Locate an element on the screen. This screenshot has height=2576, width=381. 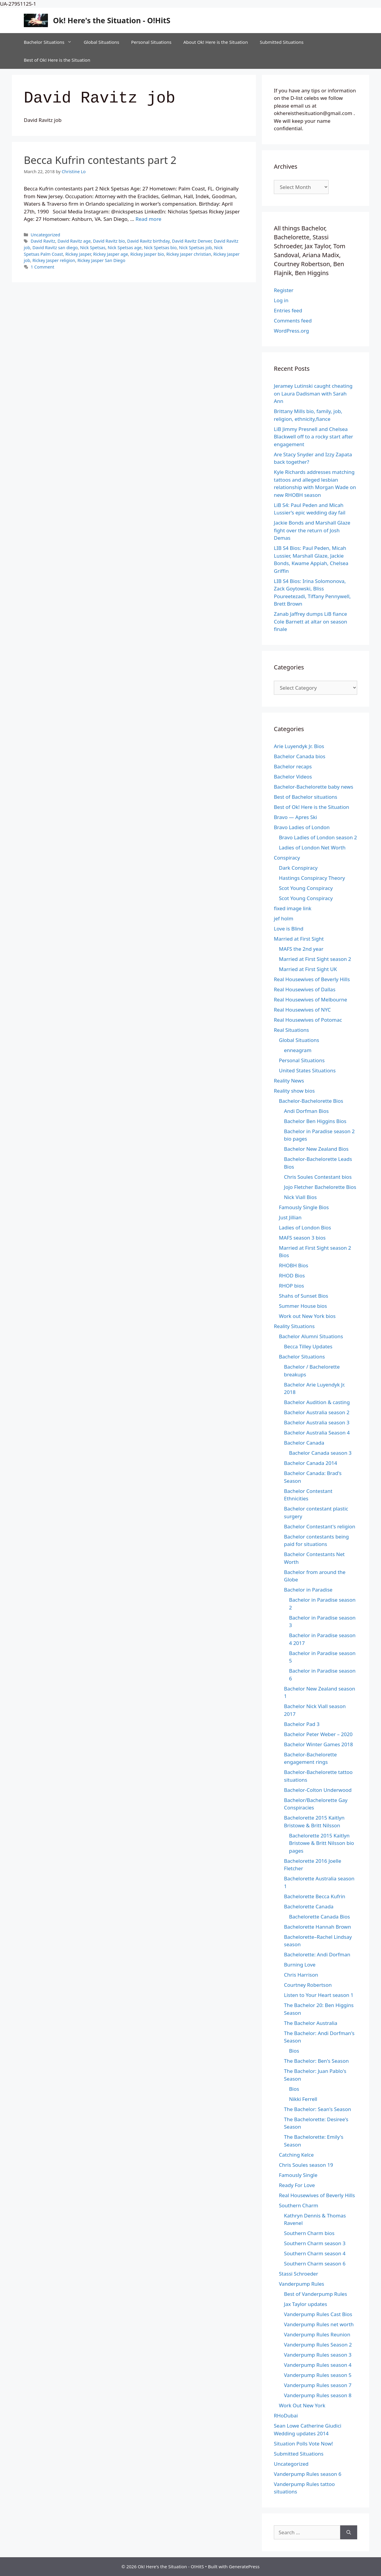
David Ravitz is located at coordinates (43, 241).